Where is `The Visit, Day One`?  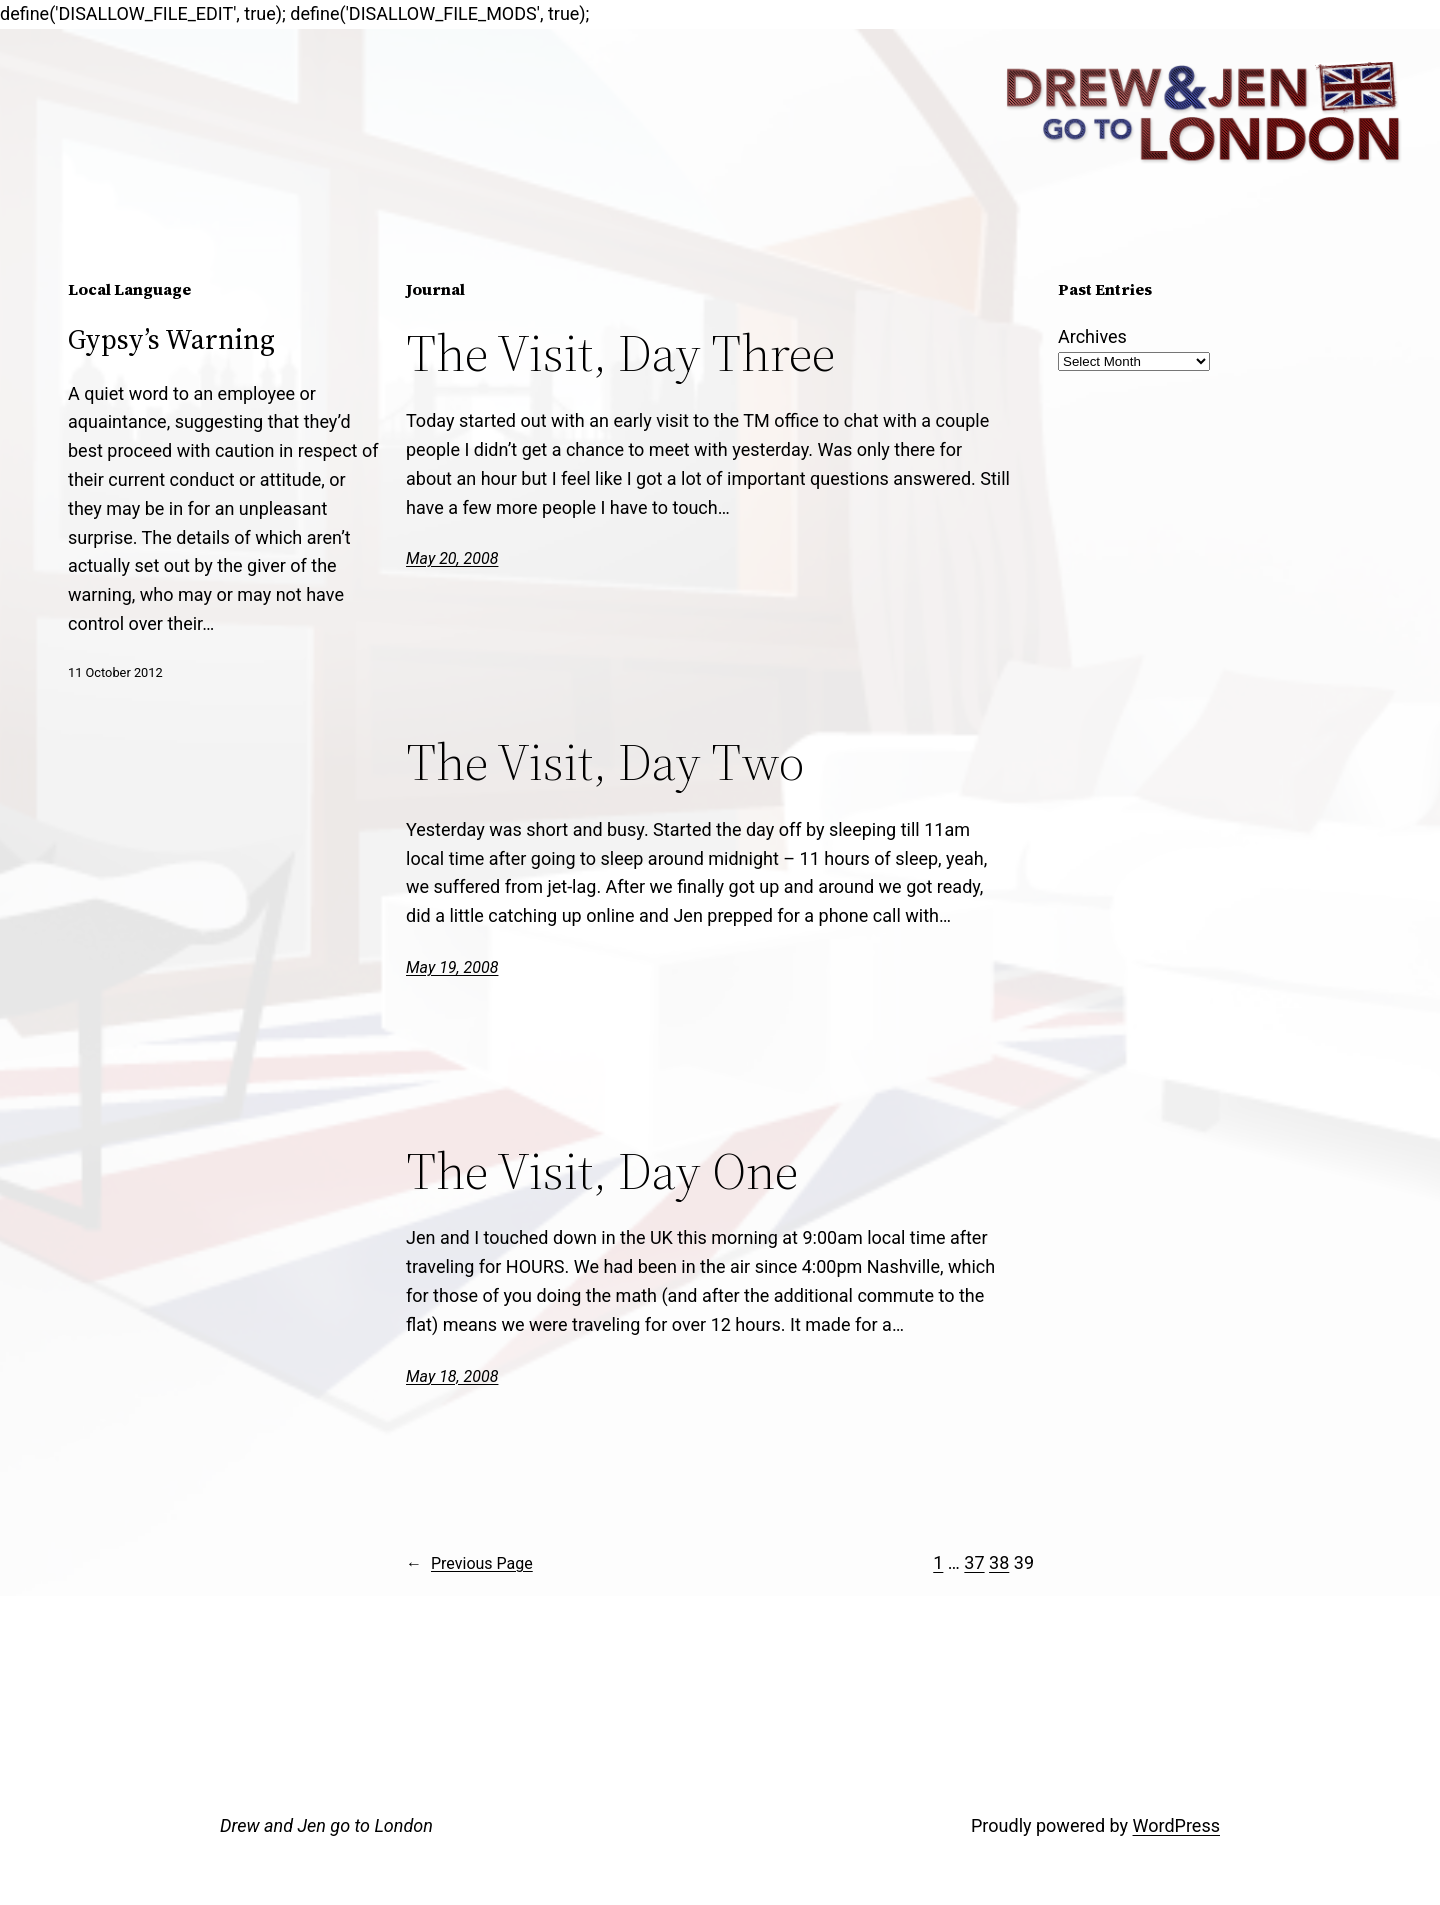
The Visit, Day One is located at coordinates (602, 1171).